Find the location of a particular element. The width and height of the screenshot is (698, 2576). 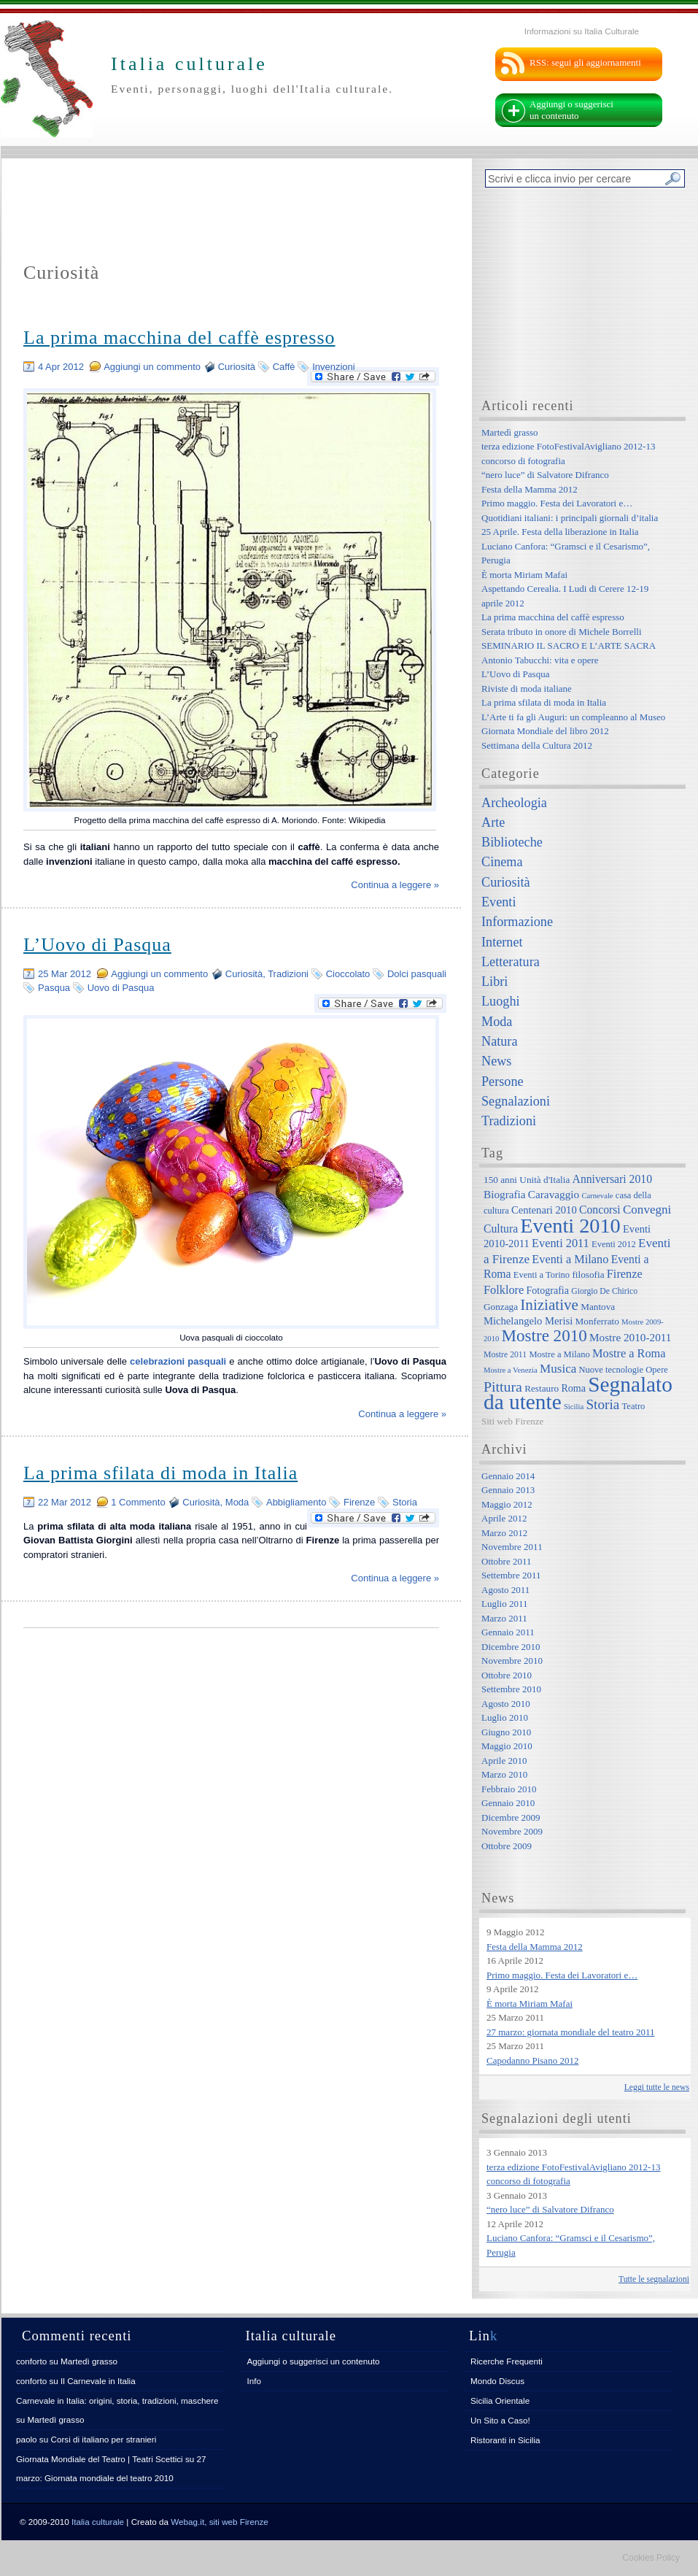

Restauro [Restauro (8 elementi)] is located at coordinates (541, 1388).